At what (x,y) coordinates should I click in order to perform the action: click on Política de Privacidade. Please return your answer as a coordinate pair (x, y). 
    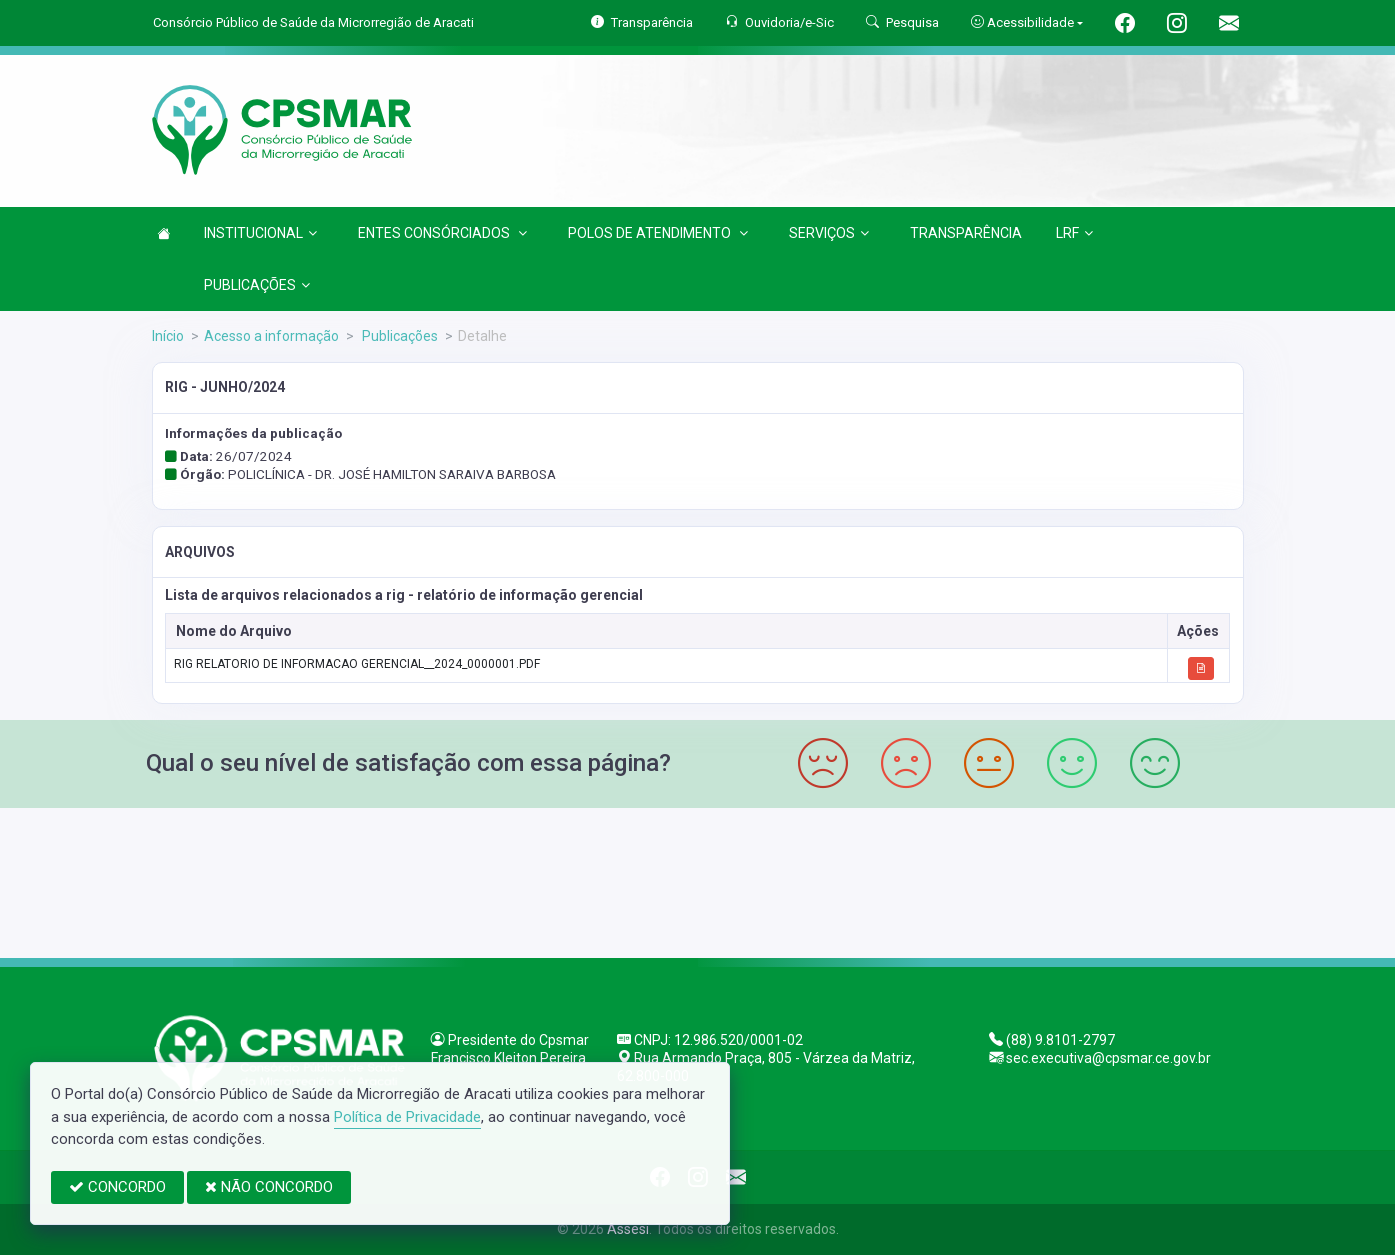
    Looking at the image, I should click on (407, 1117).